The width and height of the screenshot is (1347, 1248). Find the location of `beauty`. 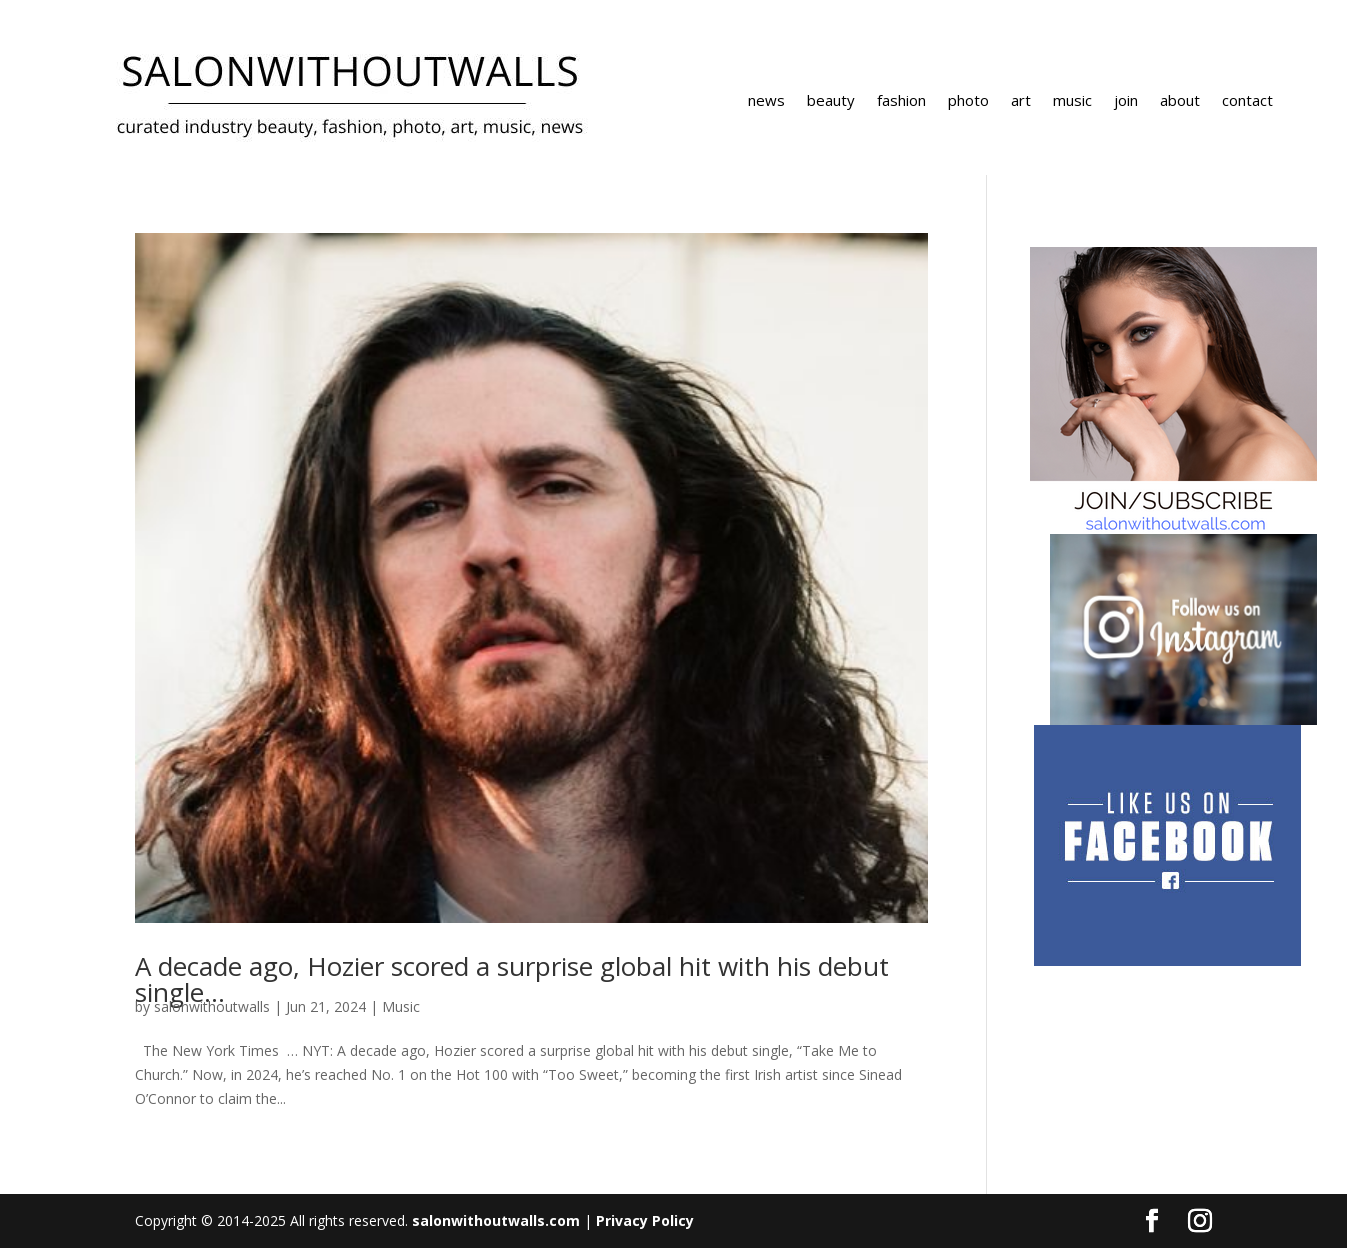

beauty is located at coordinates (831, 101).